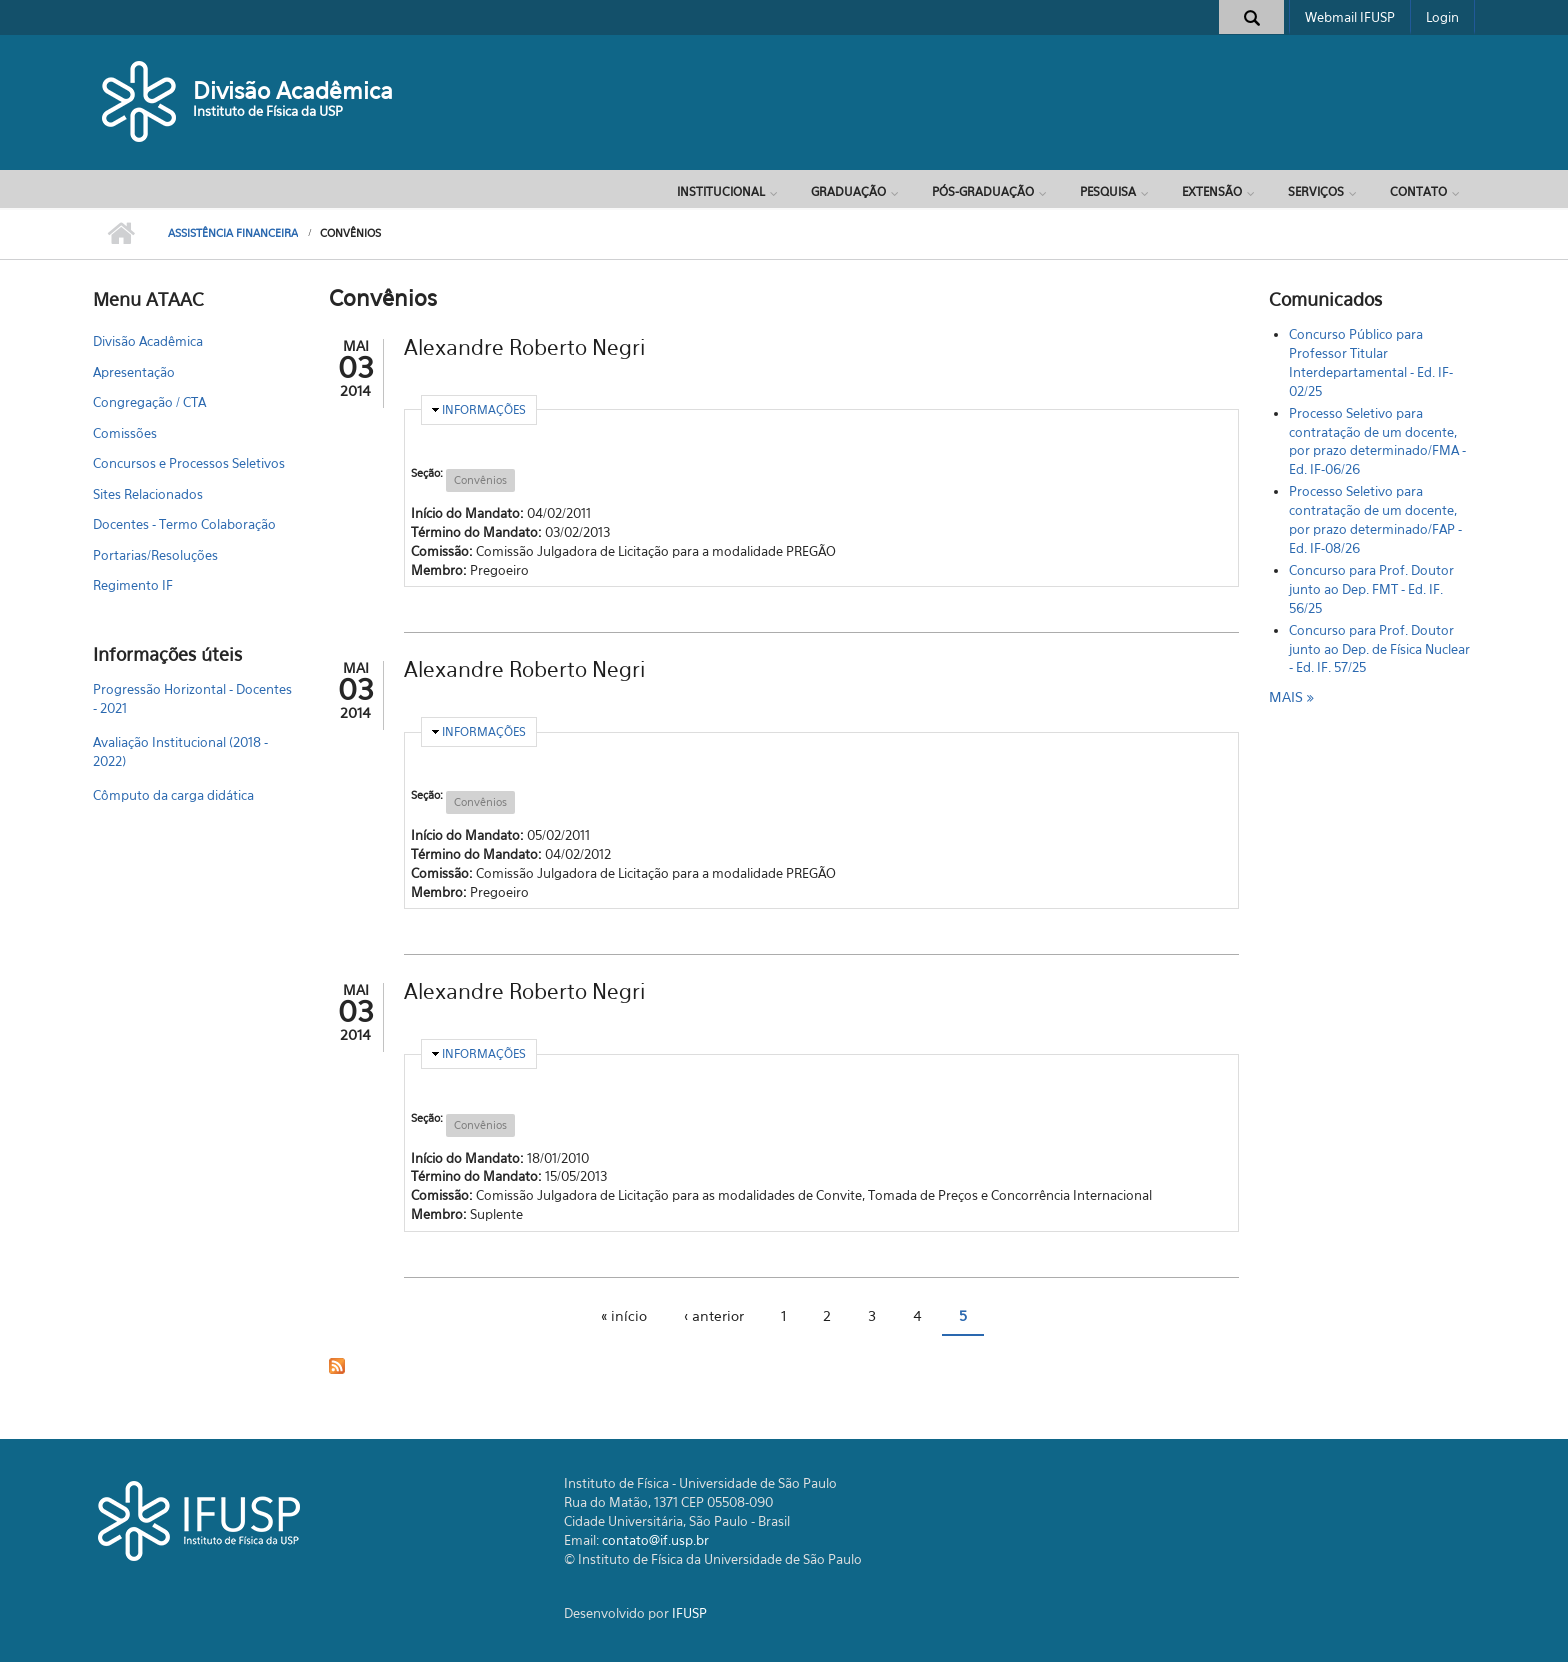 Image resolution: width=1568 pixels, height=1662 pixels. I want to click on Início, so click(120, 234).